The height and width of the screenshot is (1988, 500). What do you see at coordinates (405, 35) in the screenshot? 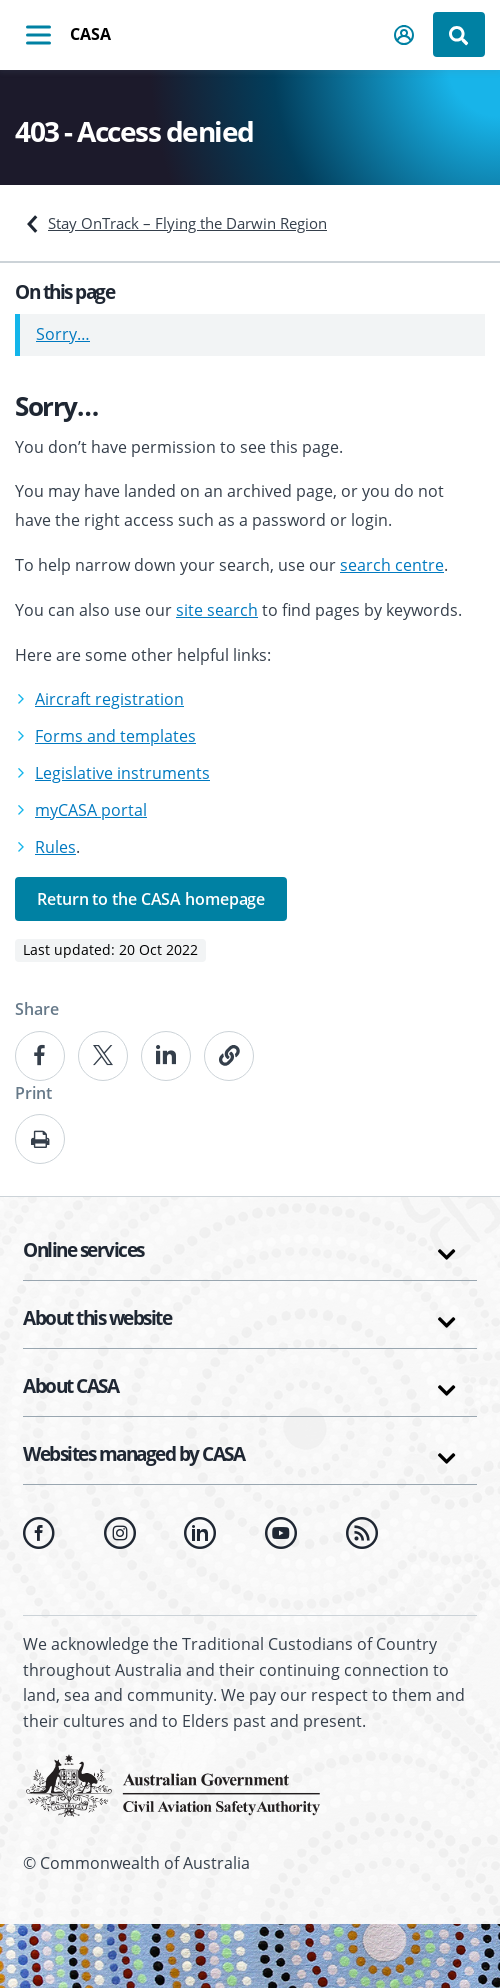
I see `[button]` at bounding box center [405, 35].